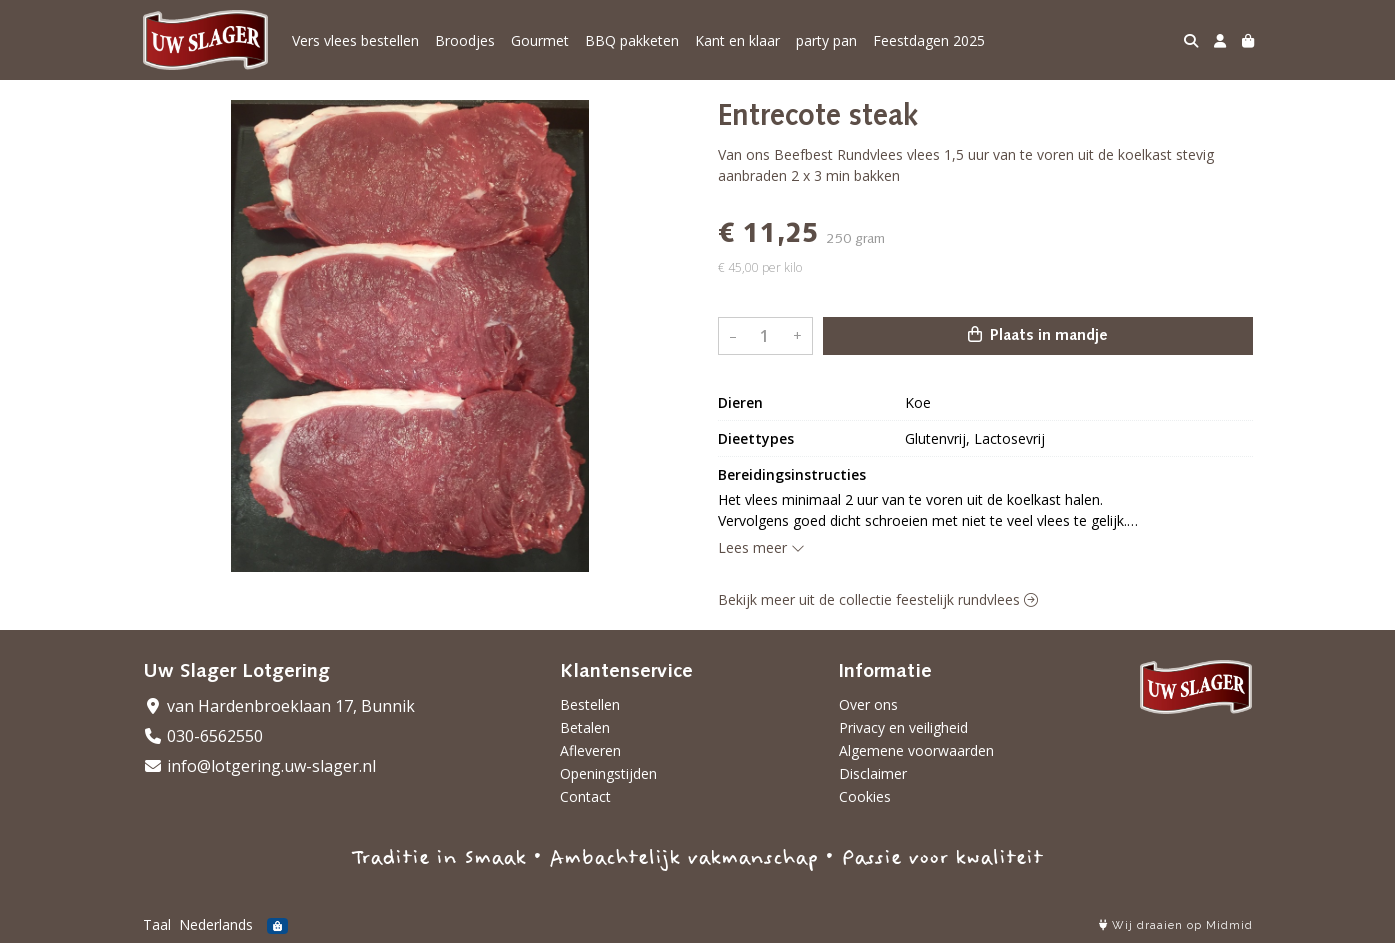  I want to click on party pan, so click(826, 40).